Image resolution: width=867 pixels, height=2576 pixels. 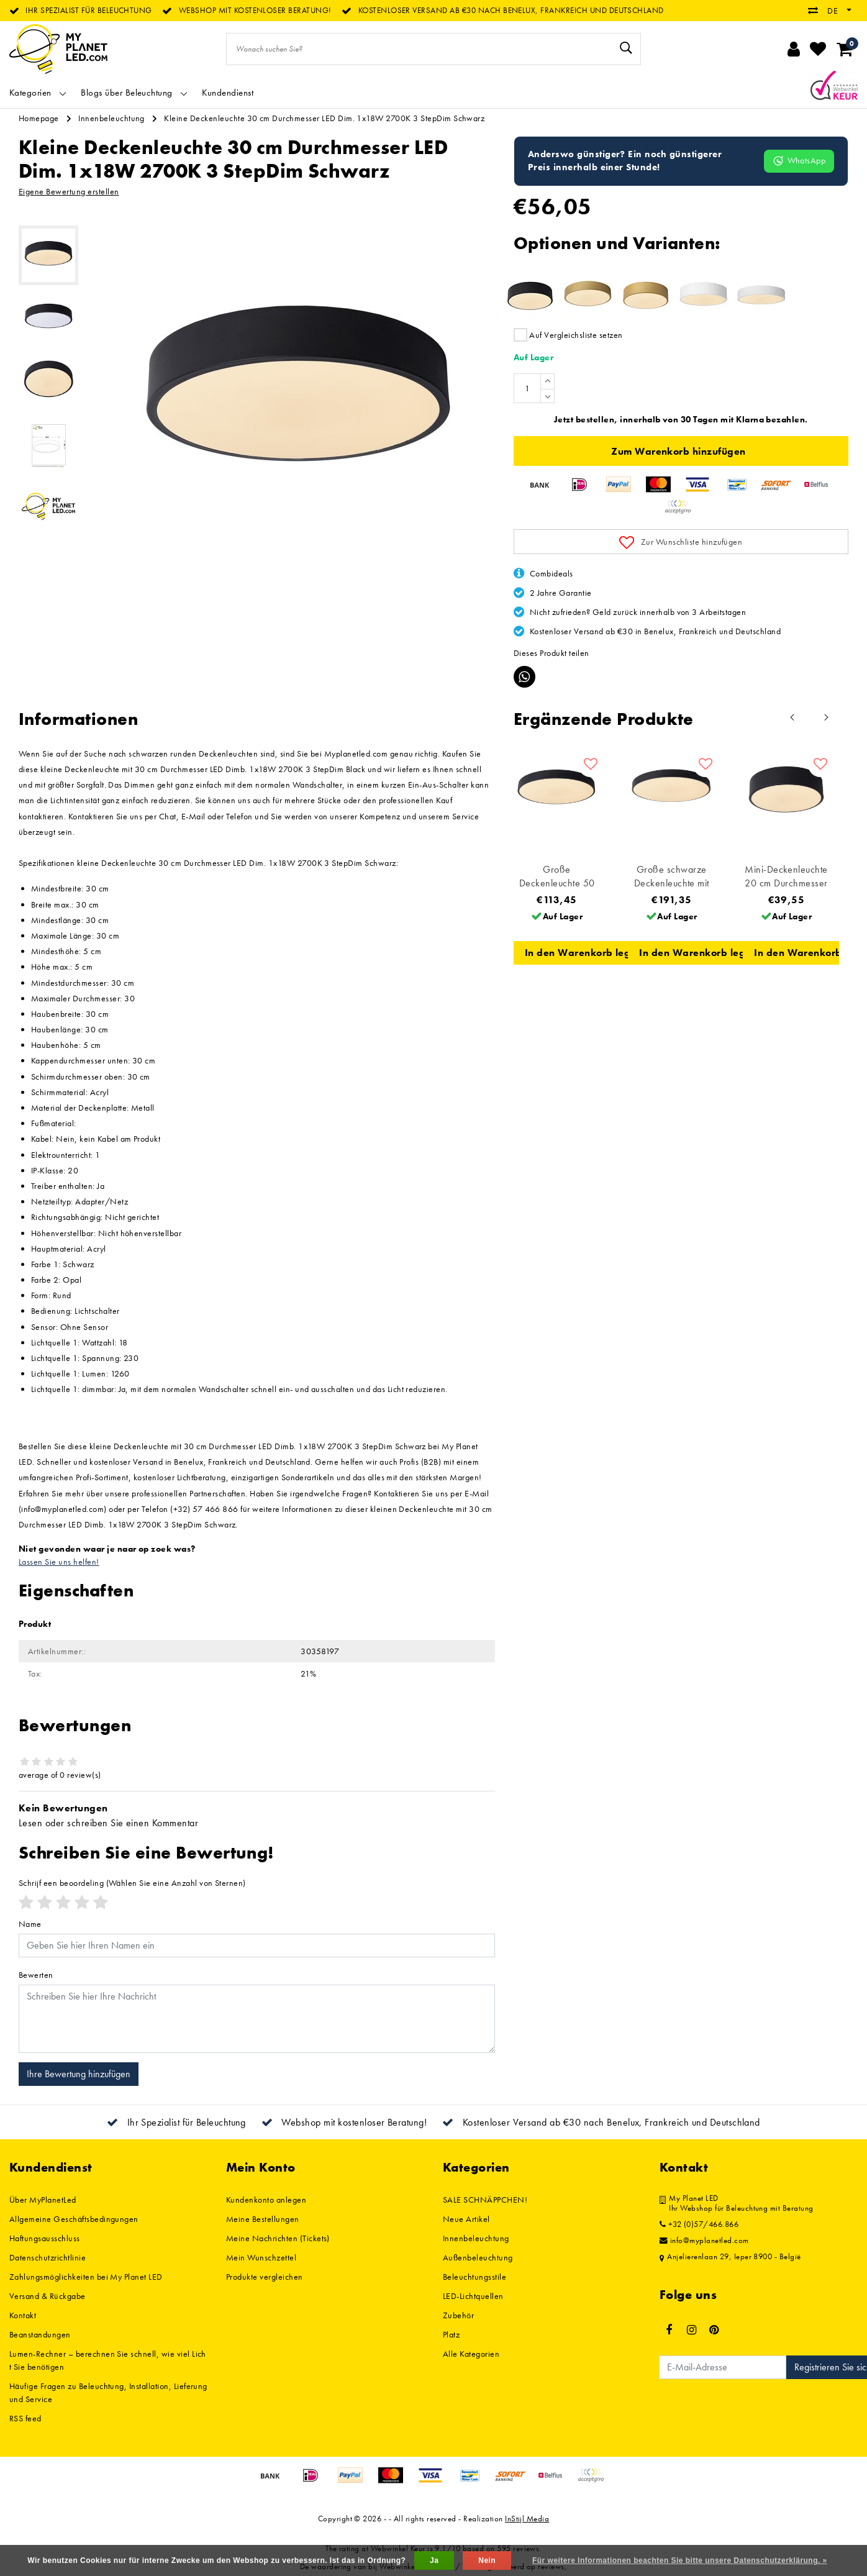 I want to click on LED-Lichtquellen, so click(x=473, y=2295).